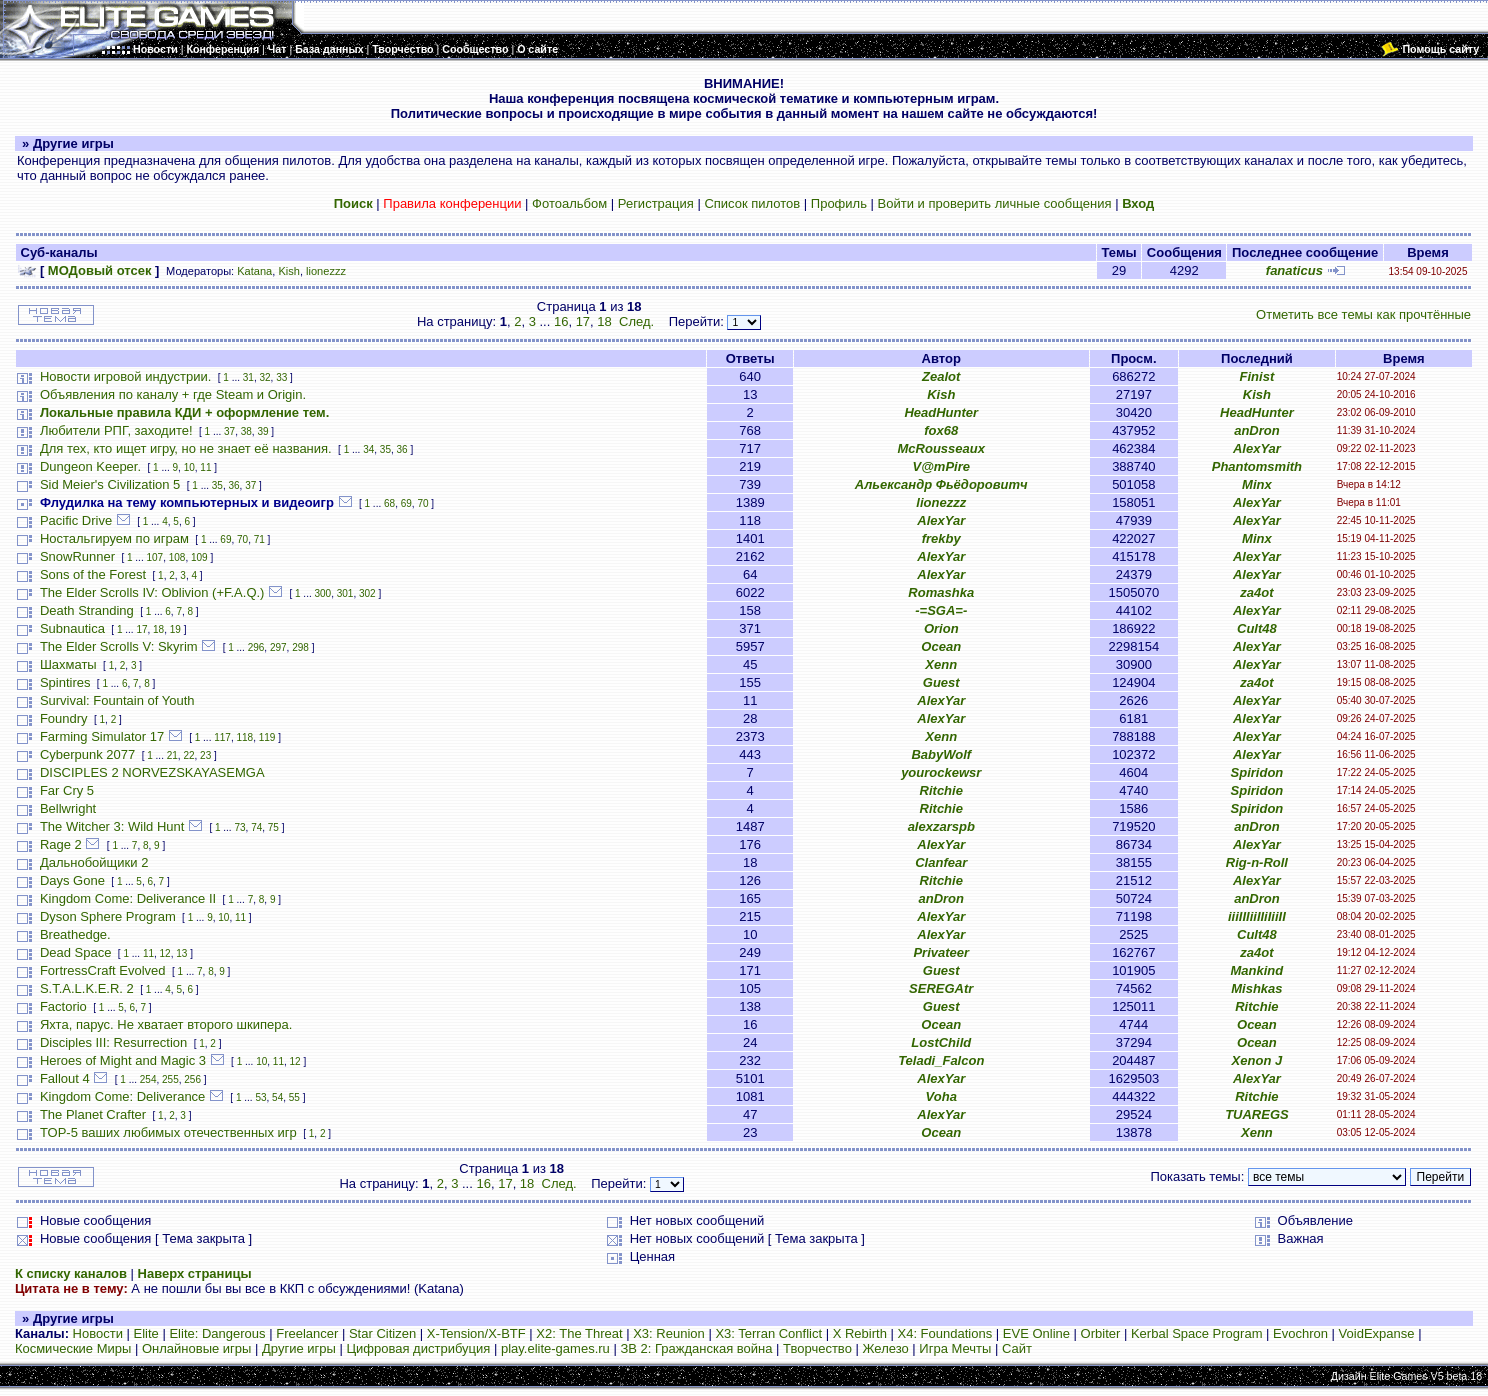  I want to click on The Witcher 3: Wild Hunt, so click(112, 826).